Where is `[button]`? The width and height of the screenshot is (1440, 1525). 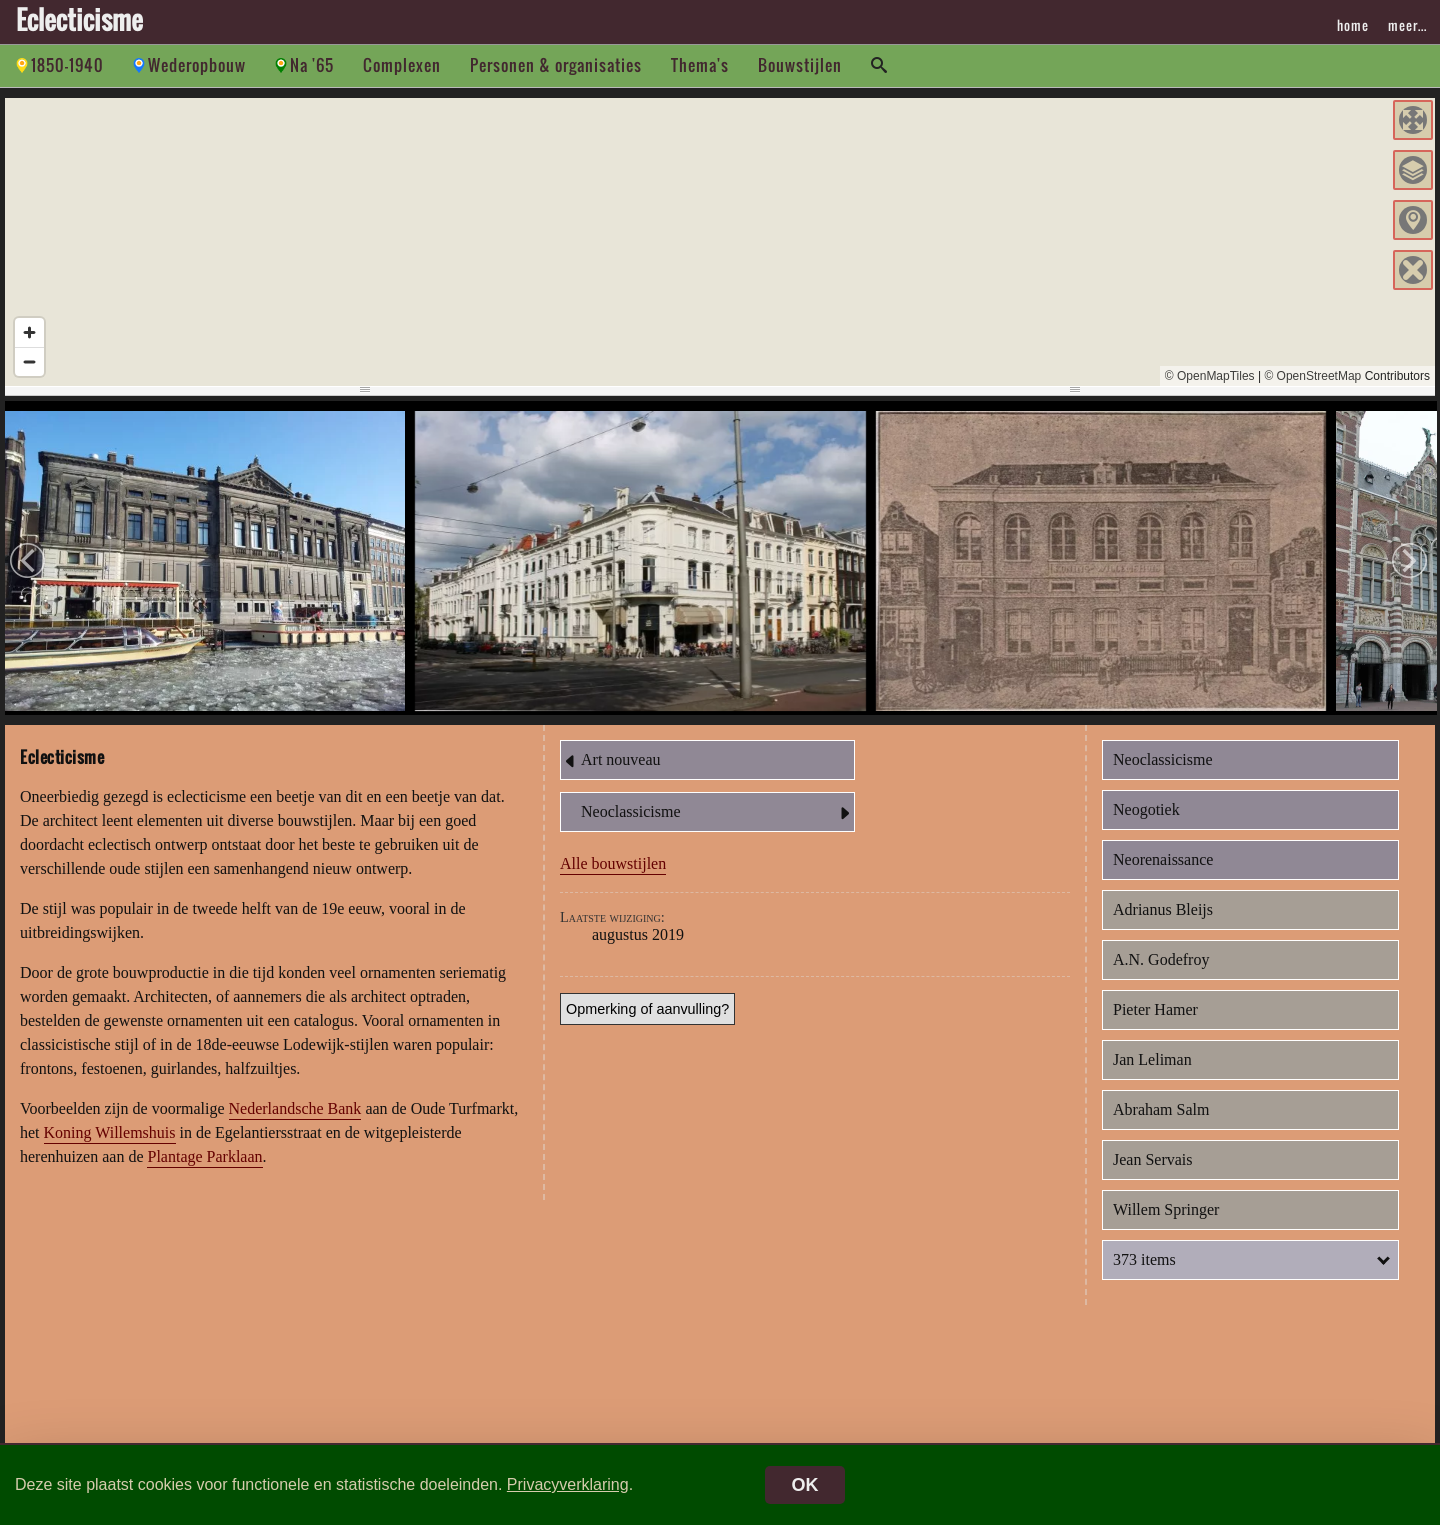
[button] is located at coordinates (1413, 120).